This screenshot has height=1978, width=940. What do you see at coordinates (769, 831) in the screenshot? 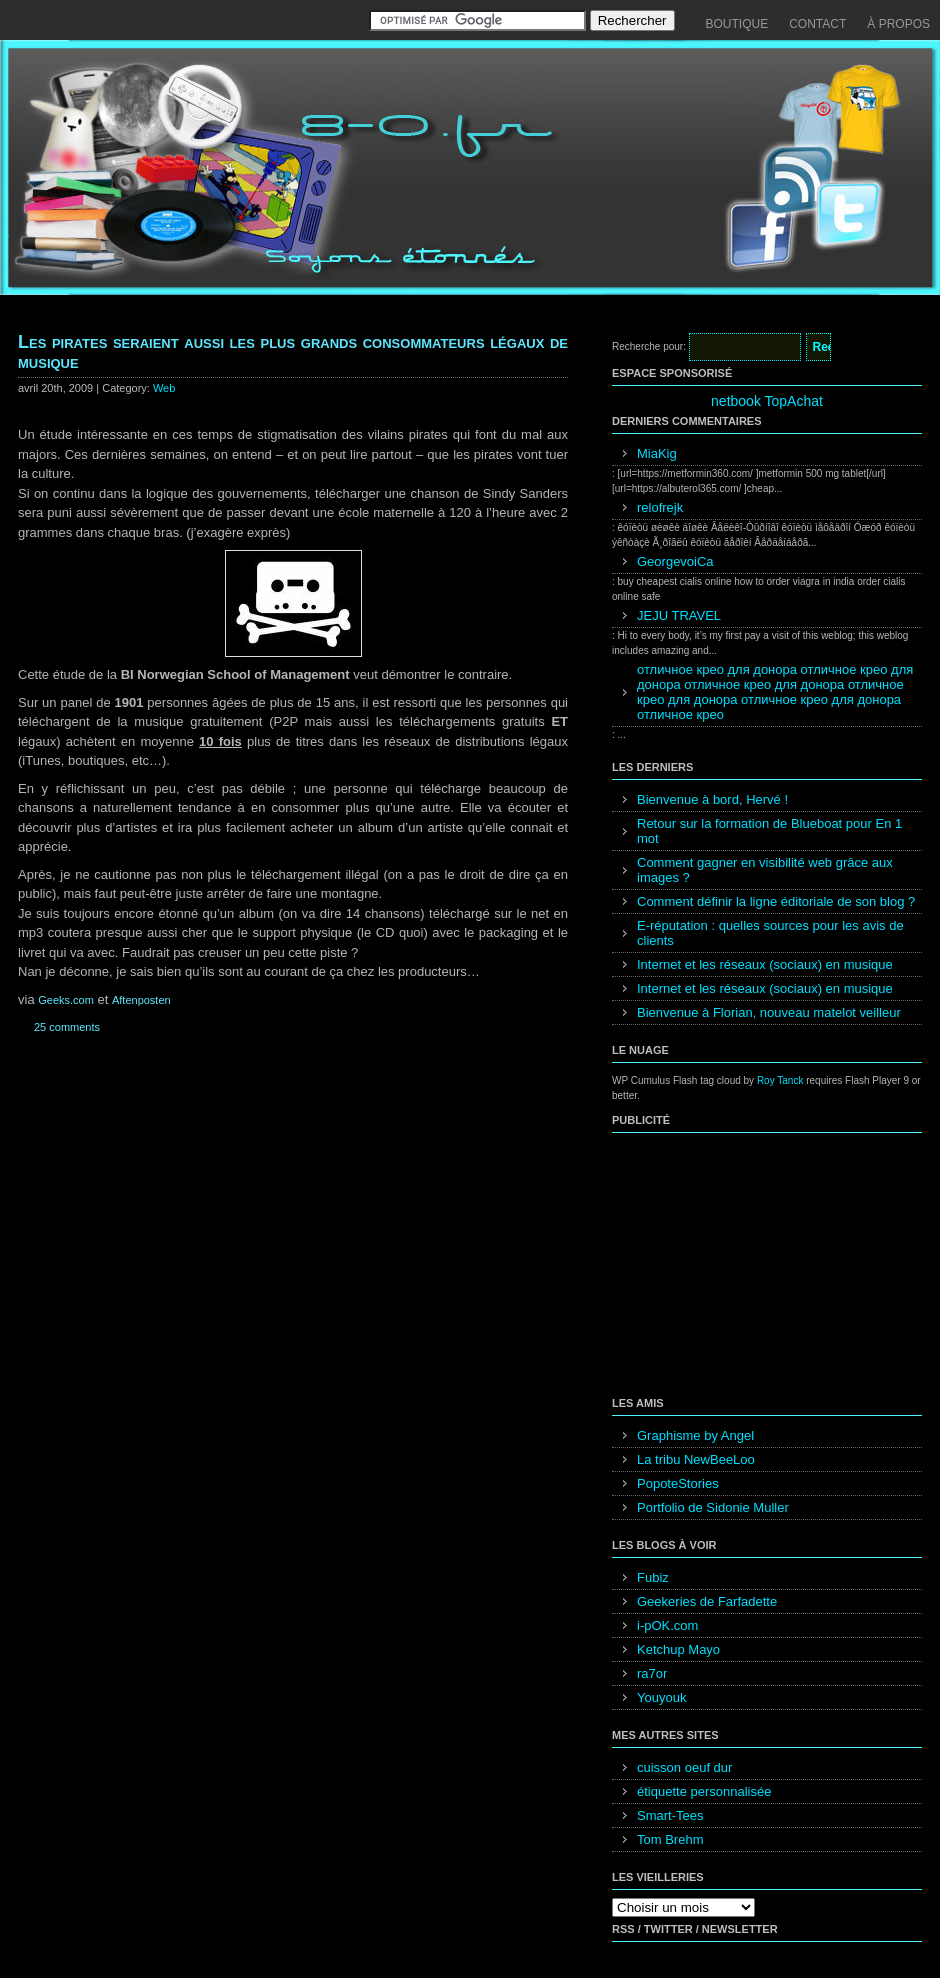
I see `Retour sur la formation de Blueboat pour En 1 mot` at bounding box center [769, 831].